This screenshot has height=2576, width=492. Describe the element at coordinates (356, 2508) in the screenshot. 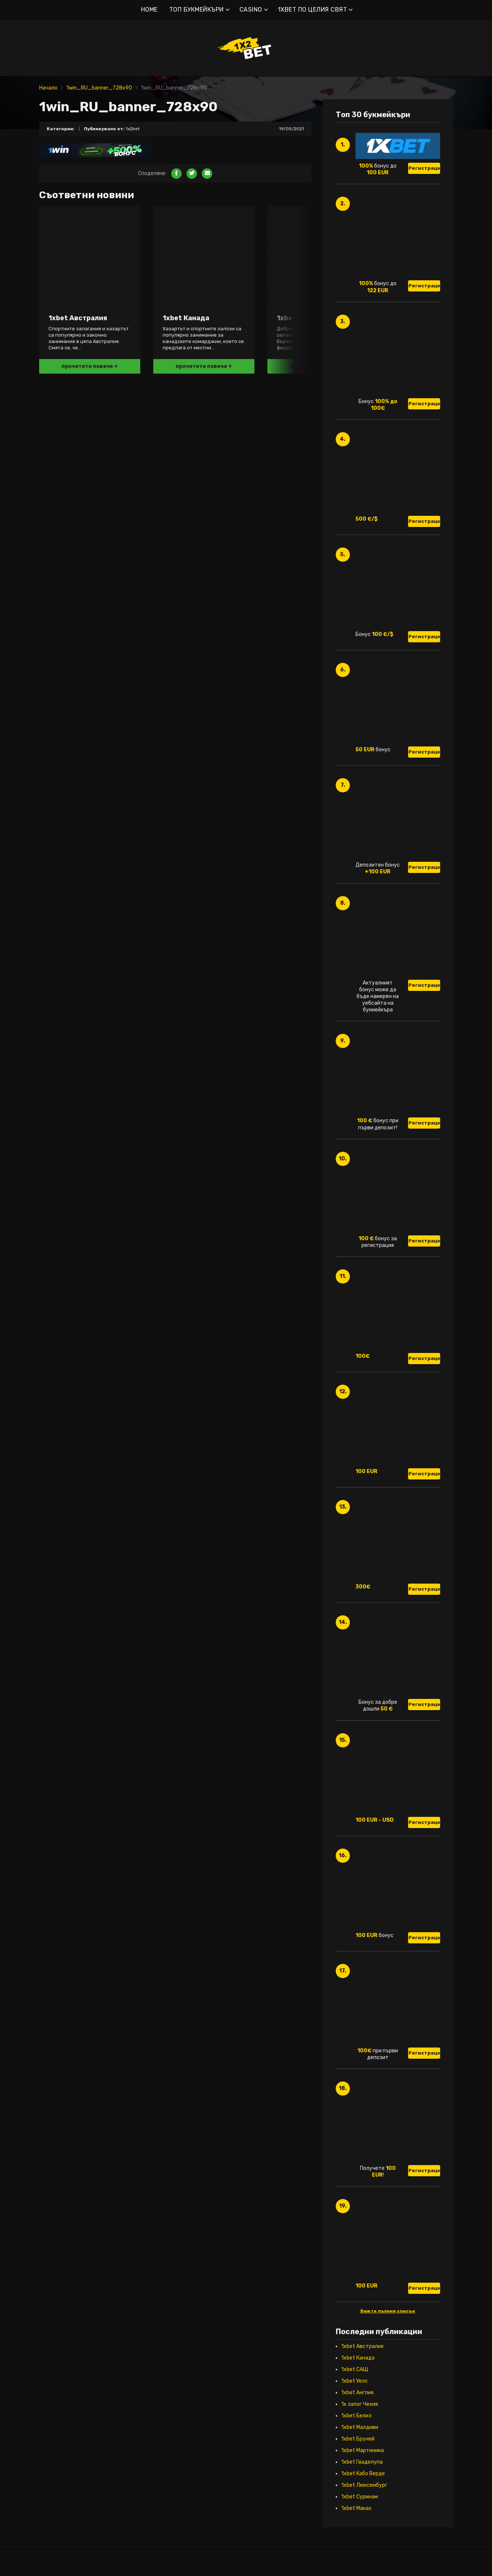

I see `1xbet Макао` at that location.